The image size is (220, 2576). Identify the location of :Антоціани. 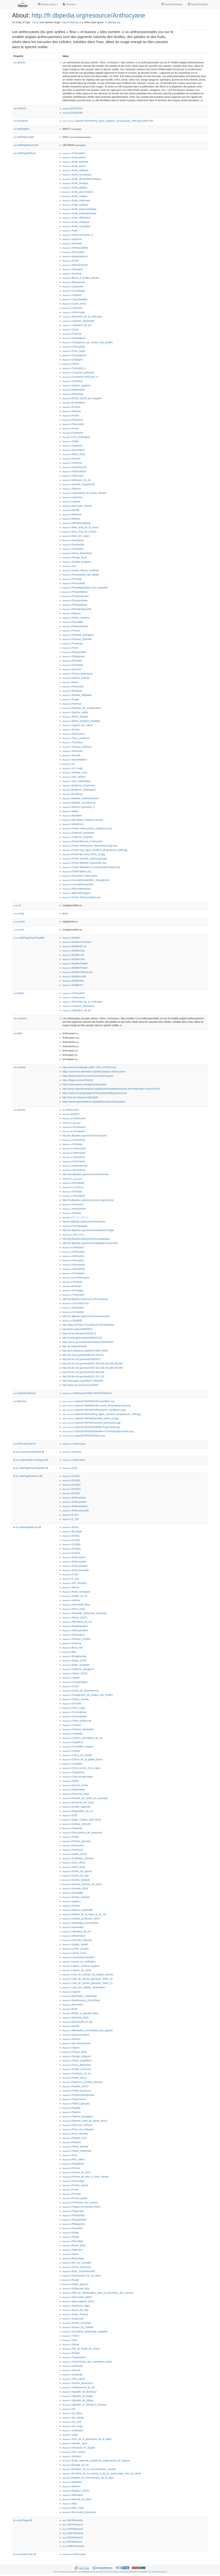
(73, 1312).